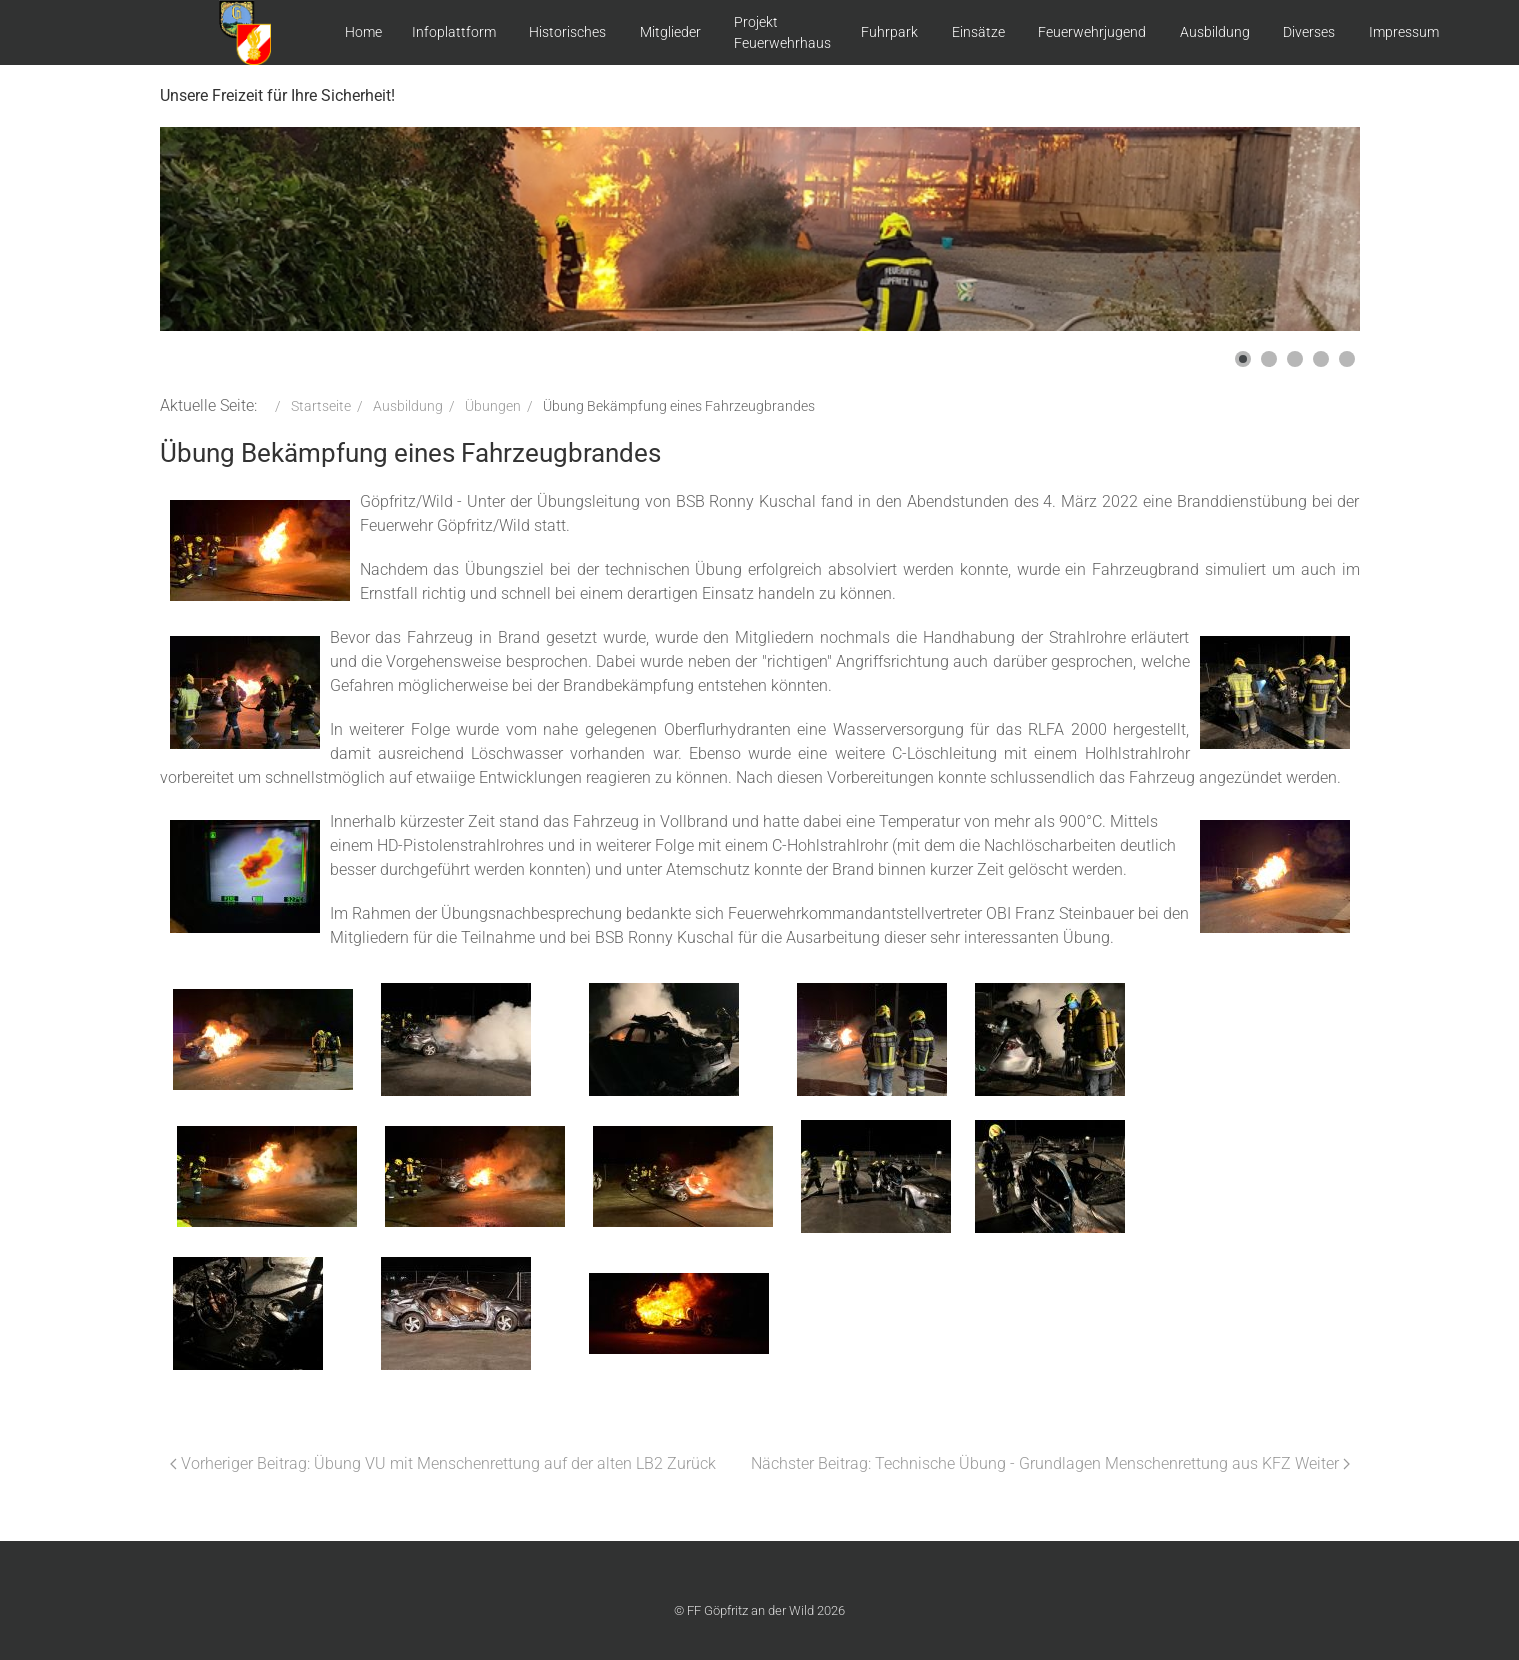 The image size is (1519, 1660). Describe the element at coordinates (782, 32) in the screenshot. I see `Projekt Feuerwehrhaus` at that location.